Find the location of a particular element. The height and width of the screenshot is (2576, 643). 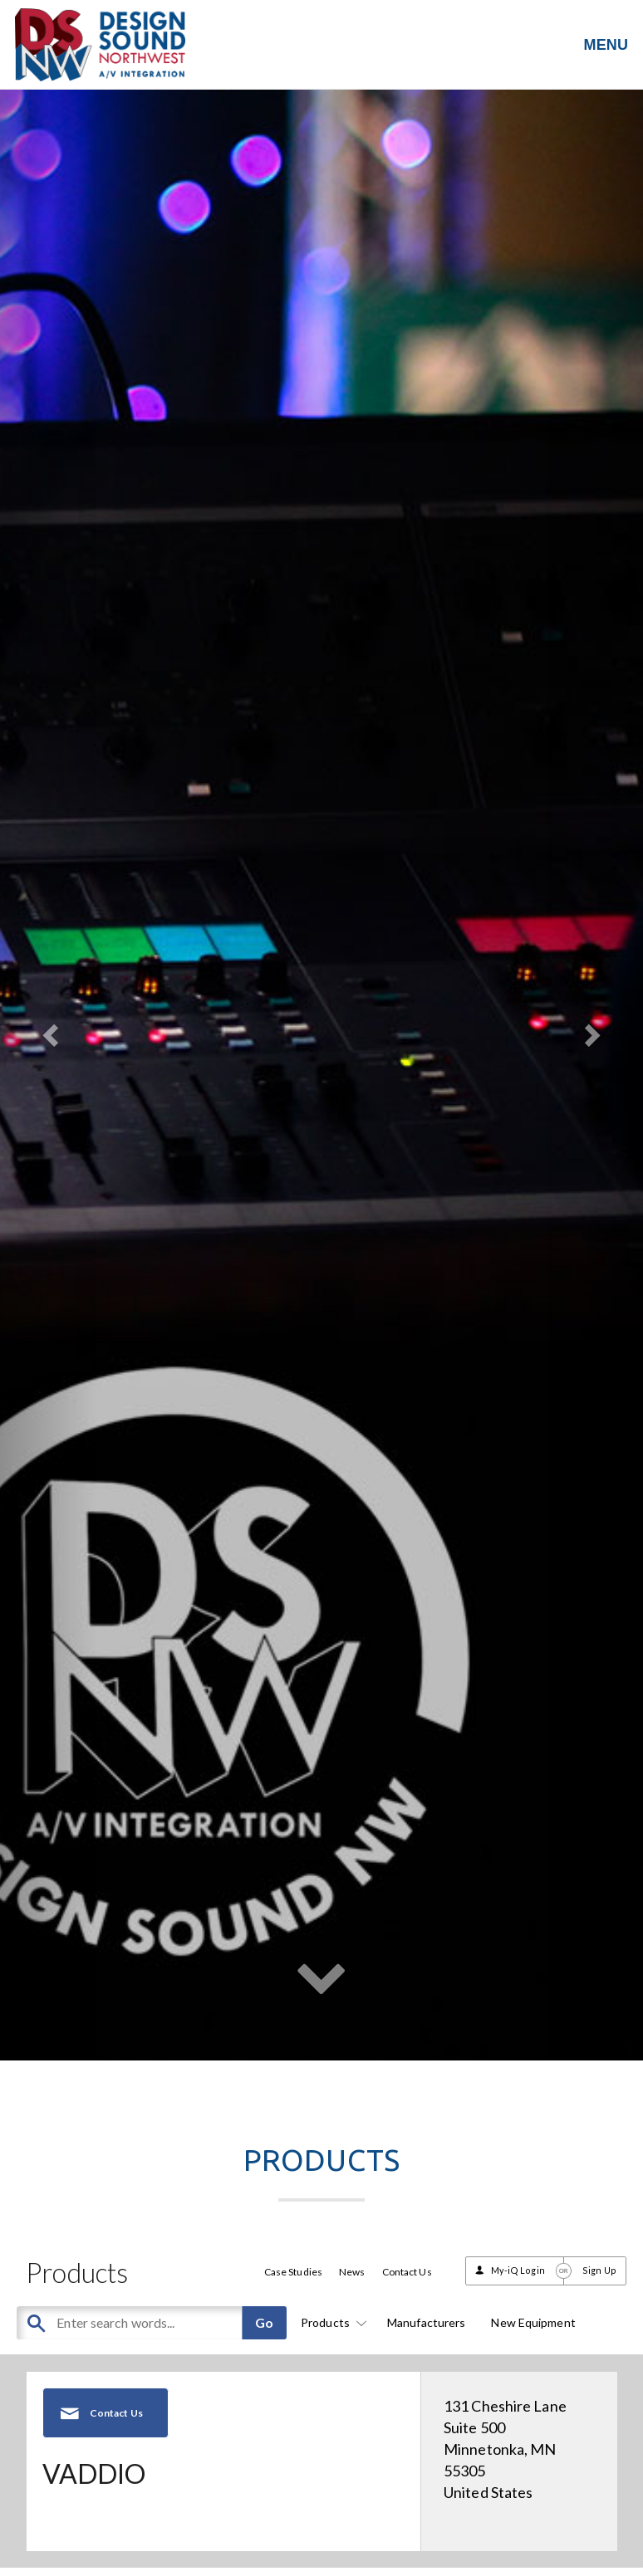

MENU is located at coordinates (606, 45).